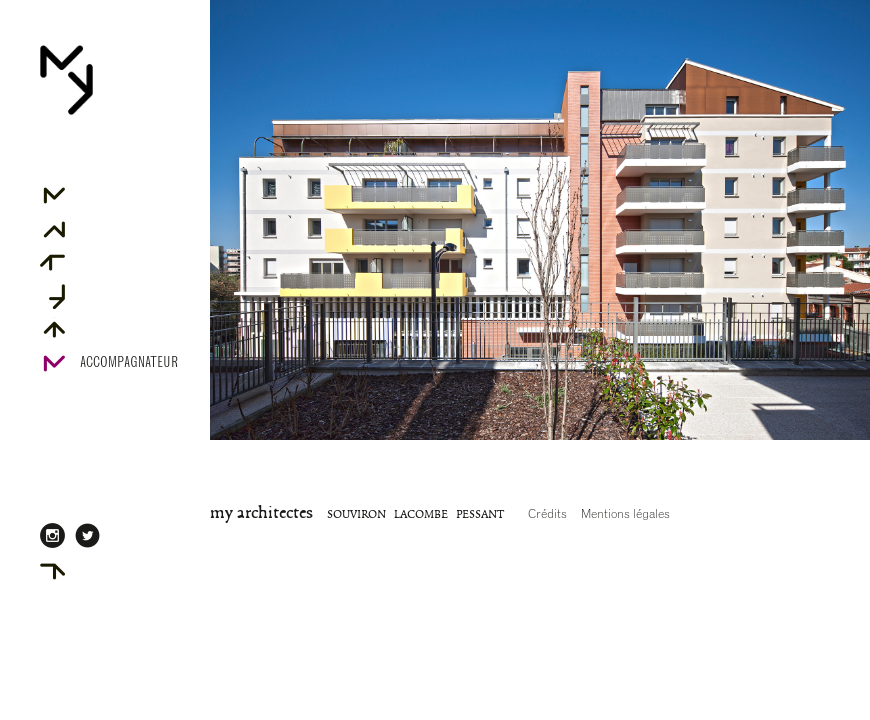 This screenshot has height=720, width=870. Describe the element at coordinates (125, 294) in the screenshot. I see `Projets primés` at that location.